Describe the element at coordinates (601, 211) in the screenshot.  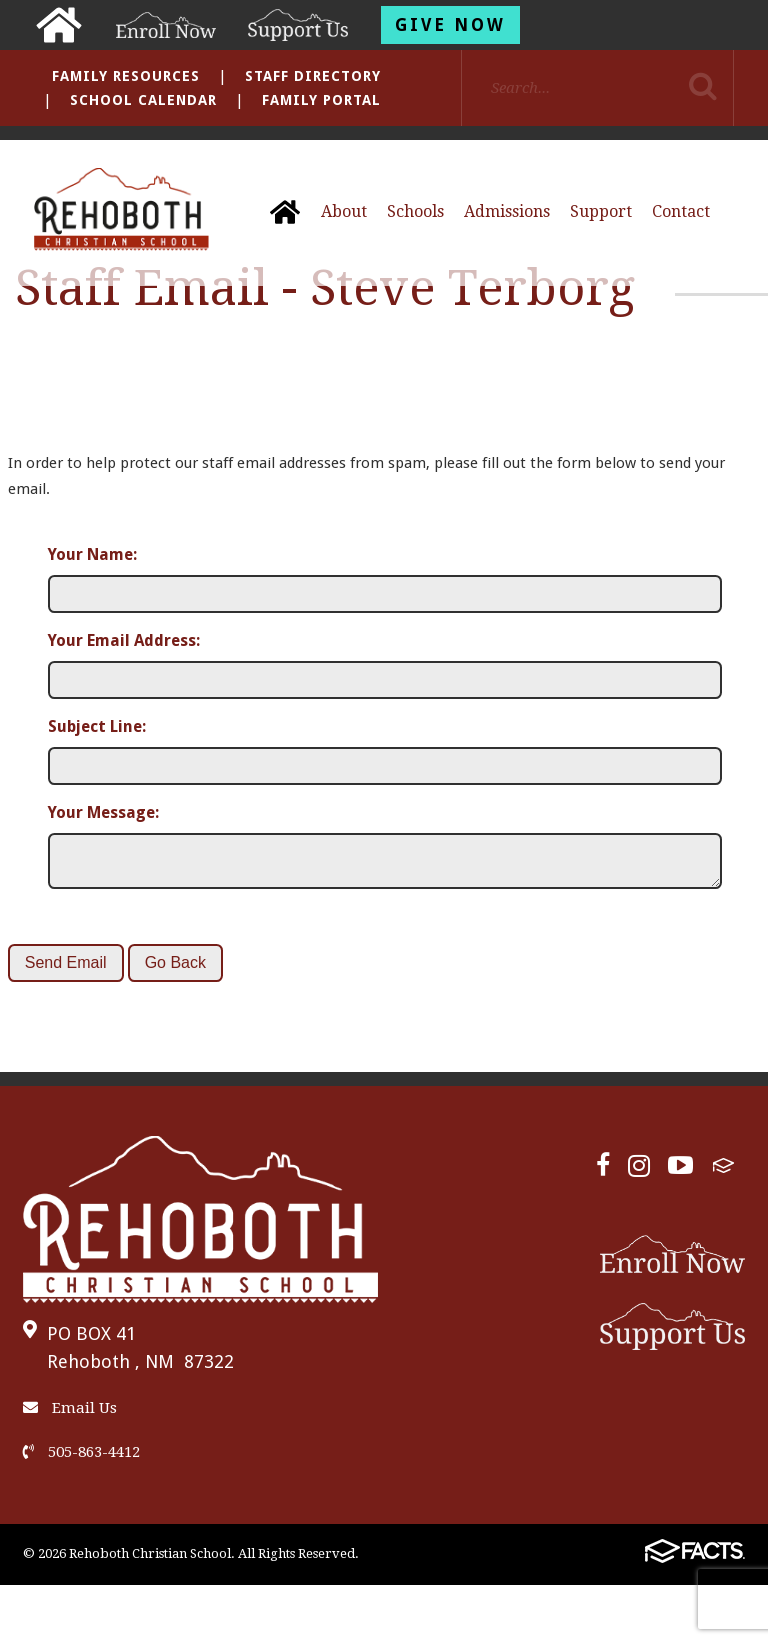
I see `Support` at that location.